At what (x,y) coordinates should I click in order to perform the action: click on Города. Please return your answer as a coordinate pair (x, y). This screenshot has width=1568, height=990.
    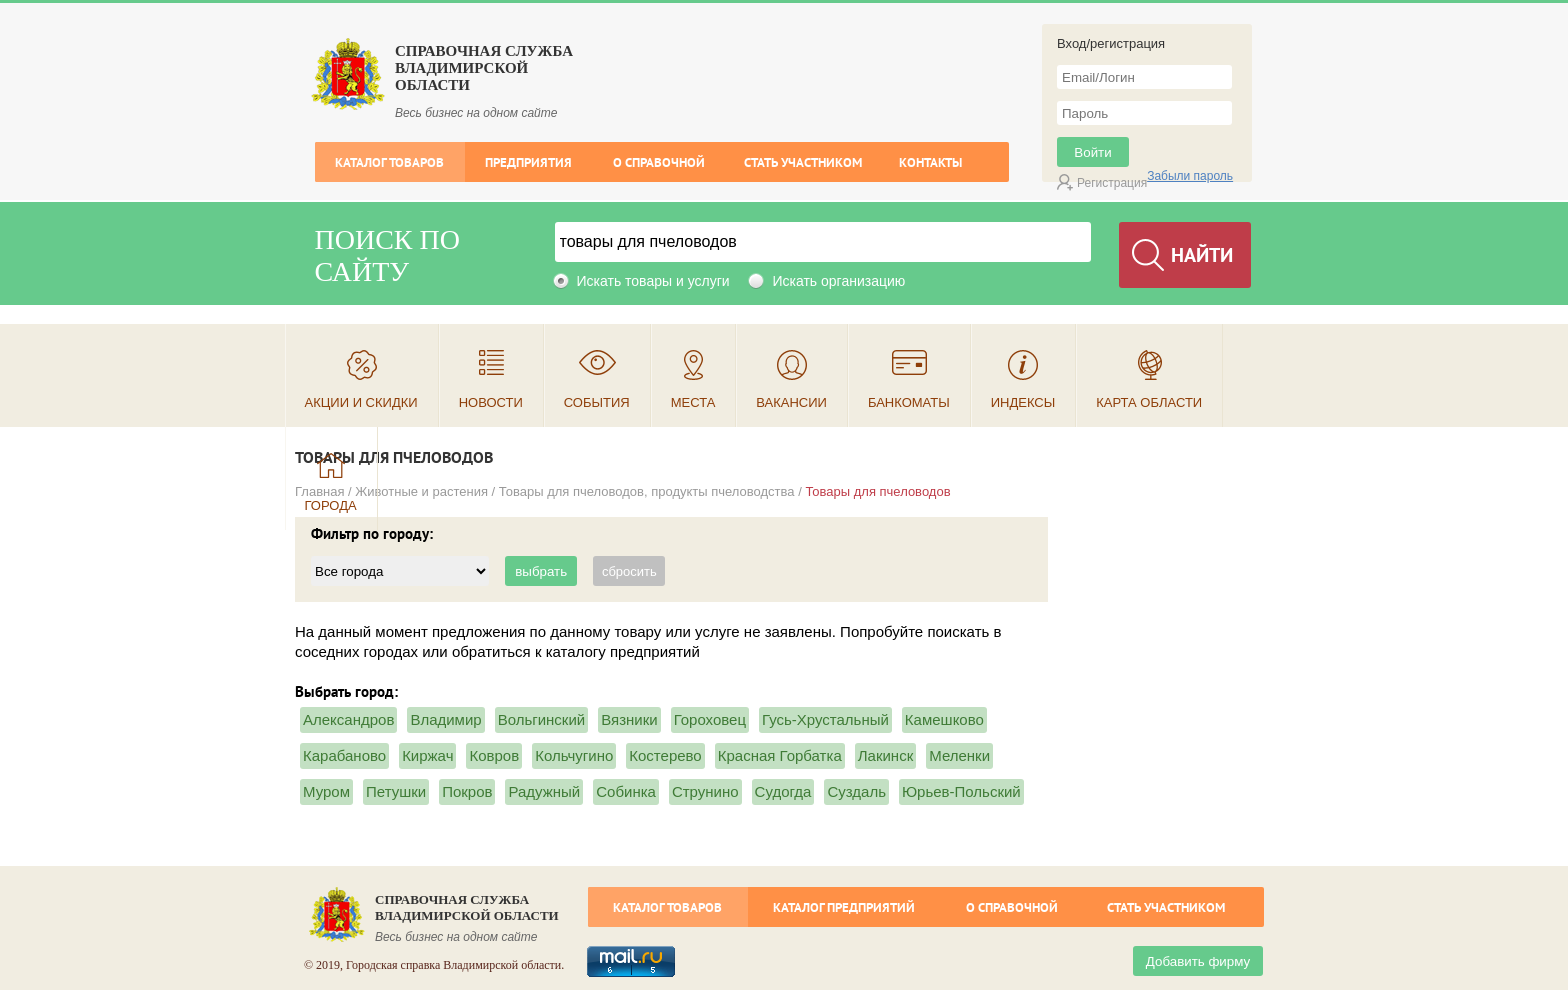
    Looking at the image, I should click on (331, 505).